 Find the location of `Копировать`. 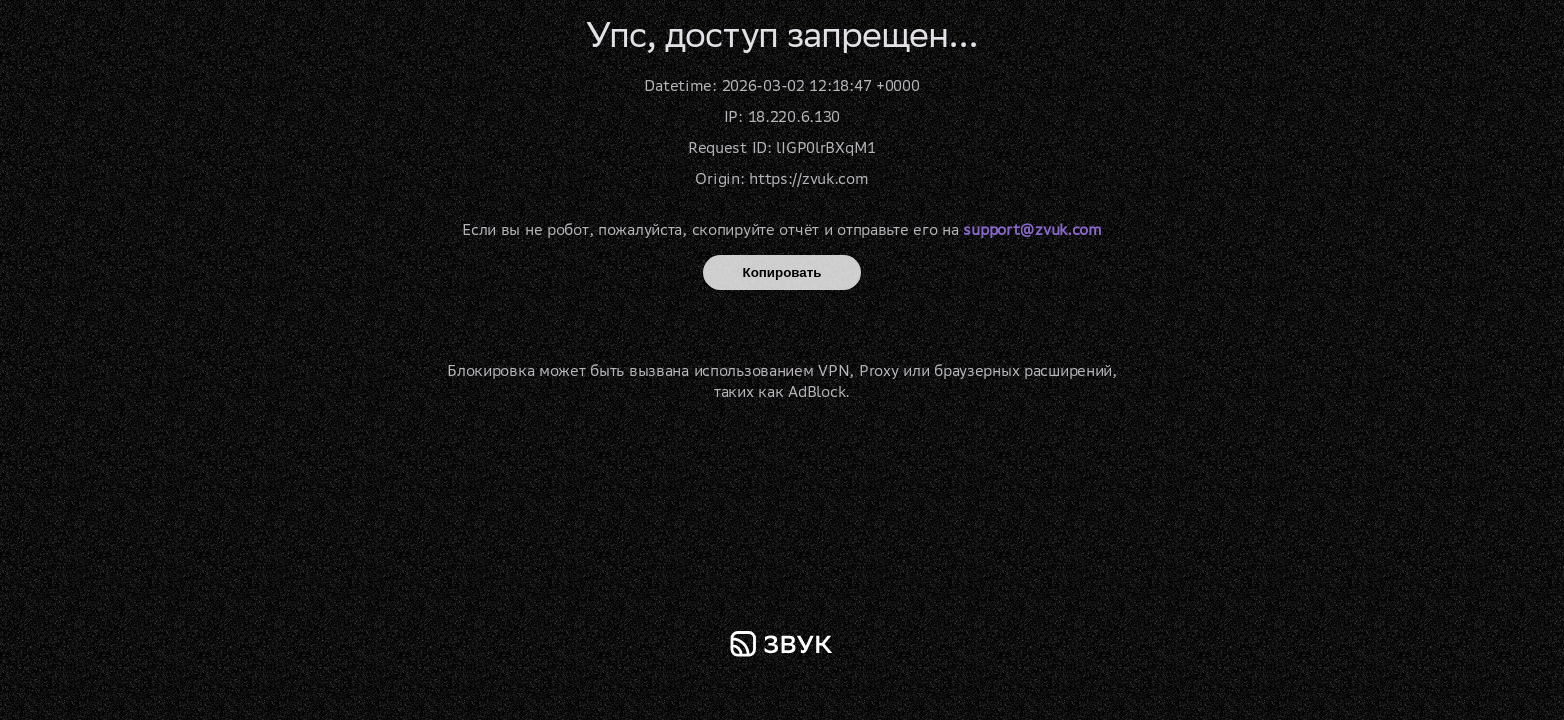

Копировать is located at coordinates (782, 272).